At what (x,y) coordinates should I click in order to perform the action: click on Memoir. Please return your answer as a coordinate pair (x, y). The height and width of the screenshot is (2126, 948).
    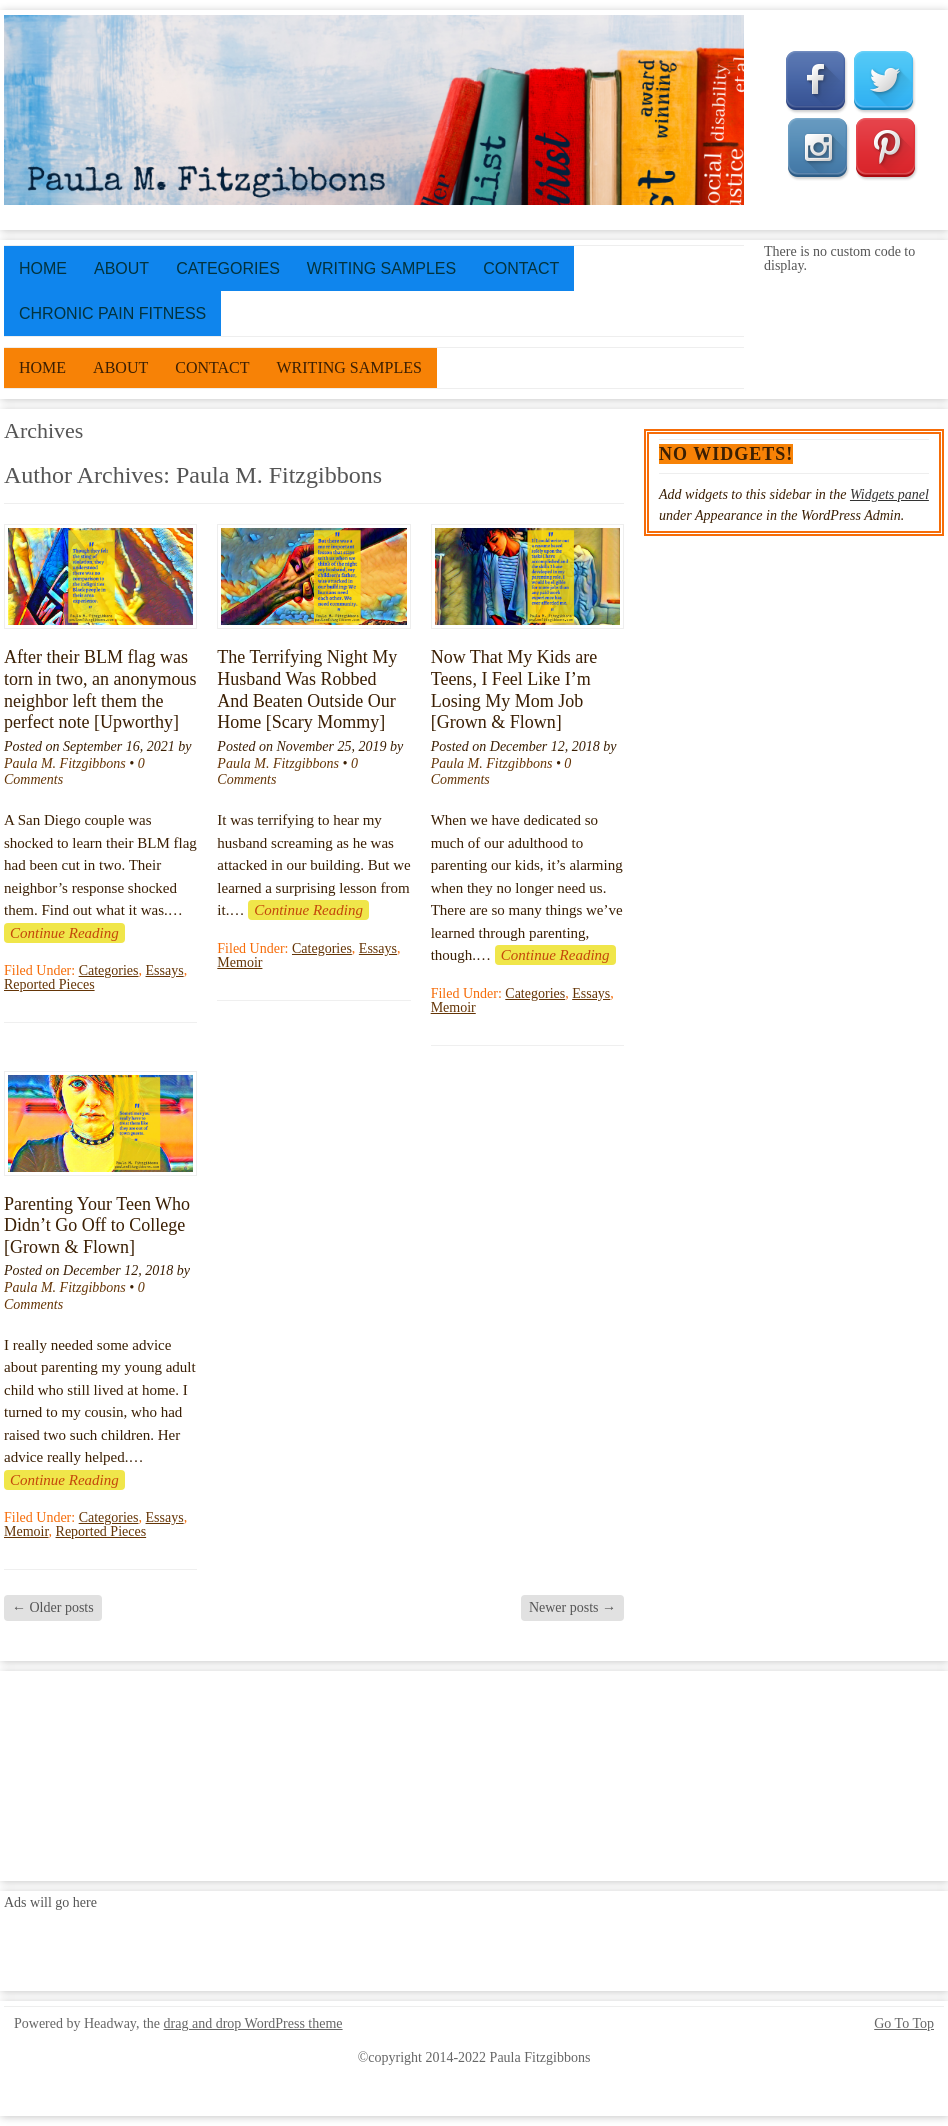
    Looking at the image, I should click on (239, 962).